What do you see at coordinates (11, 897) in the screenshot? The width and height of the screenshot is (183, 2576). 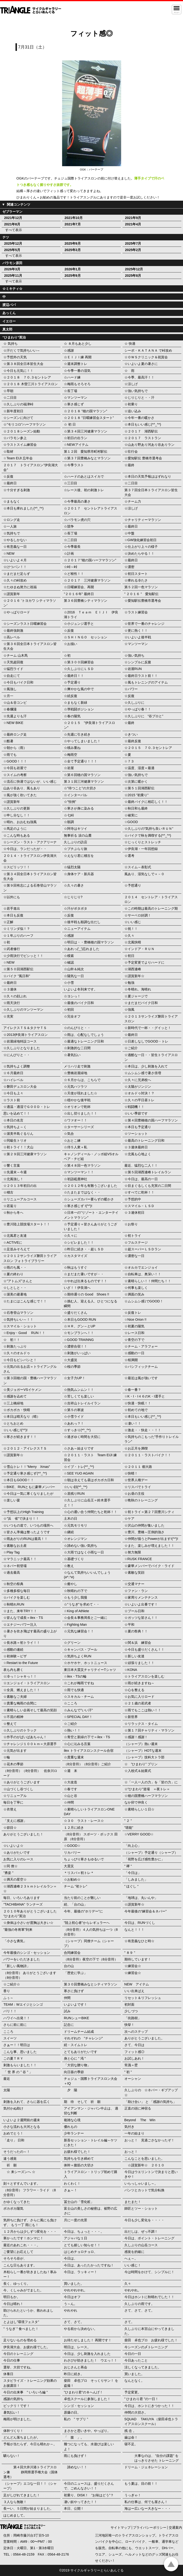 I see `☆以外にも` at bounding box center [11, 897].